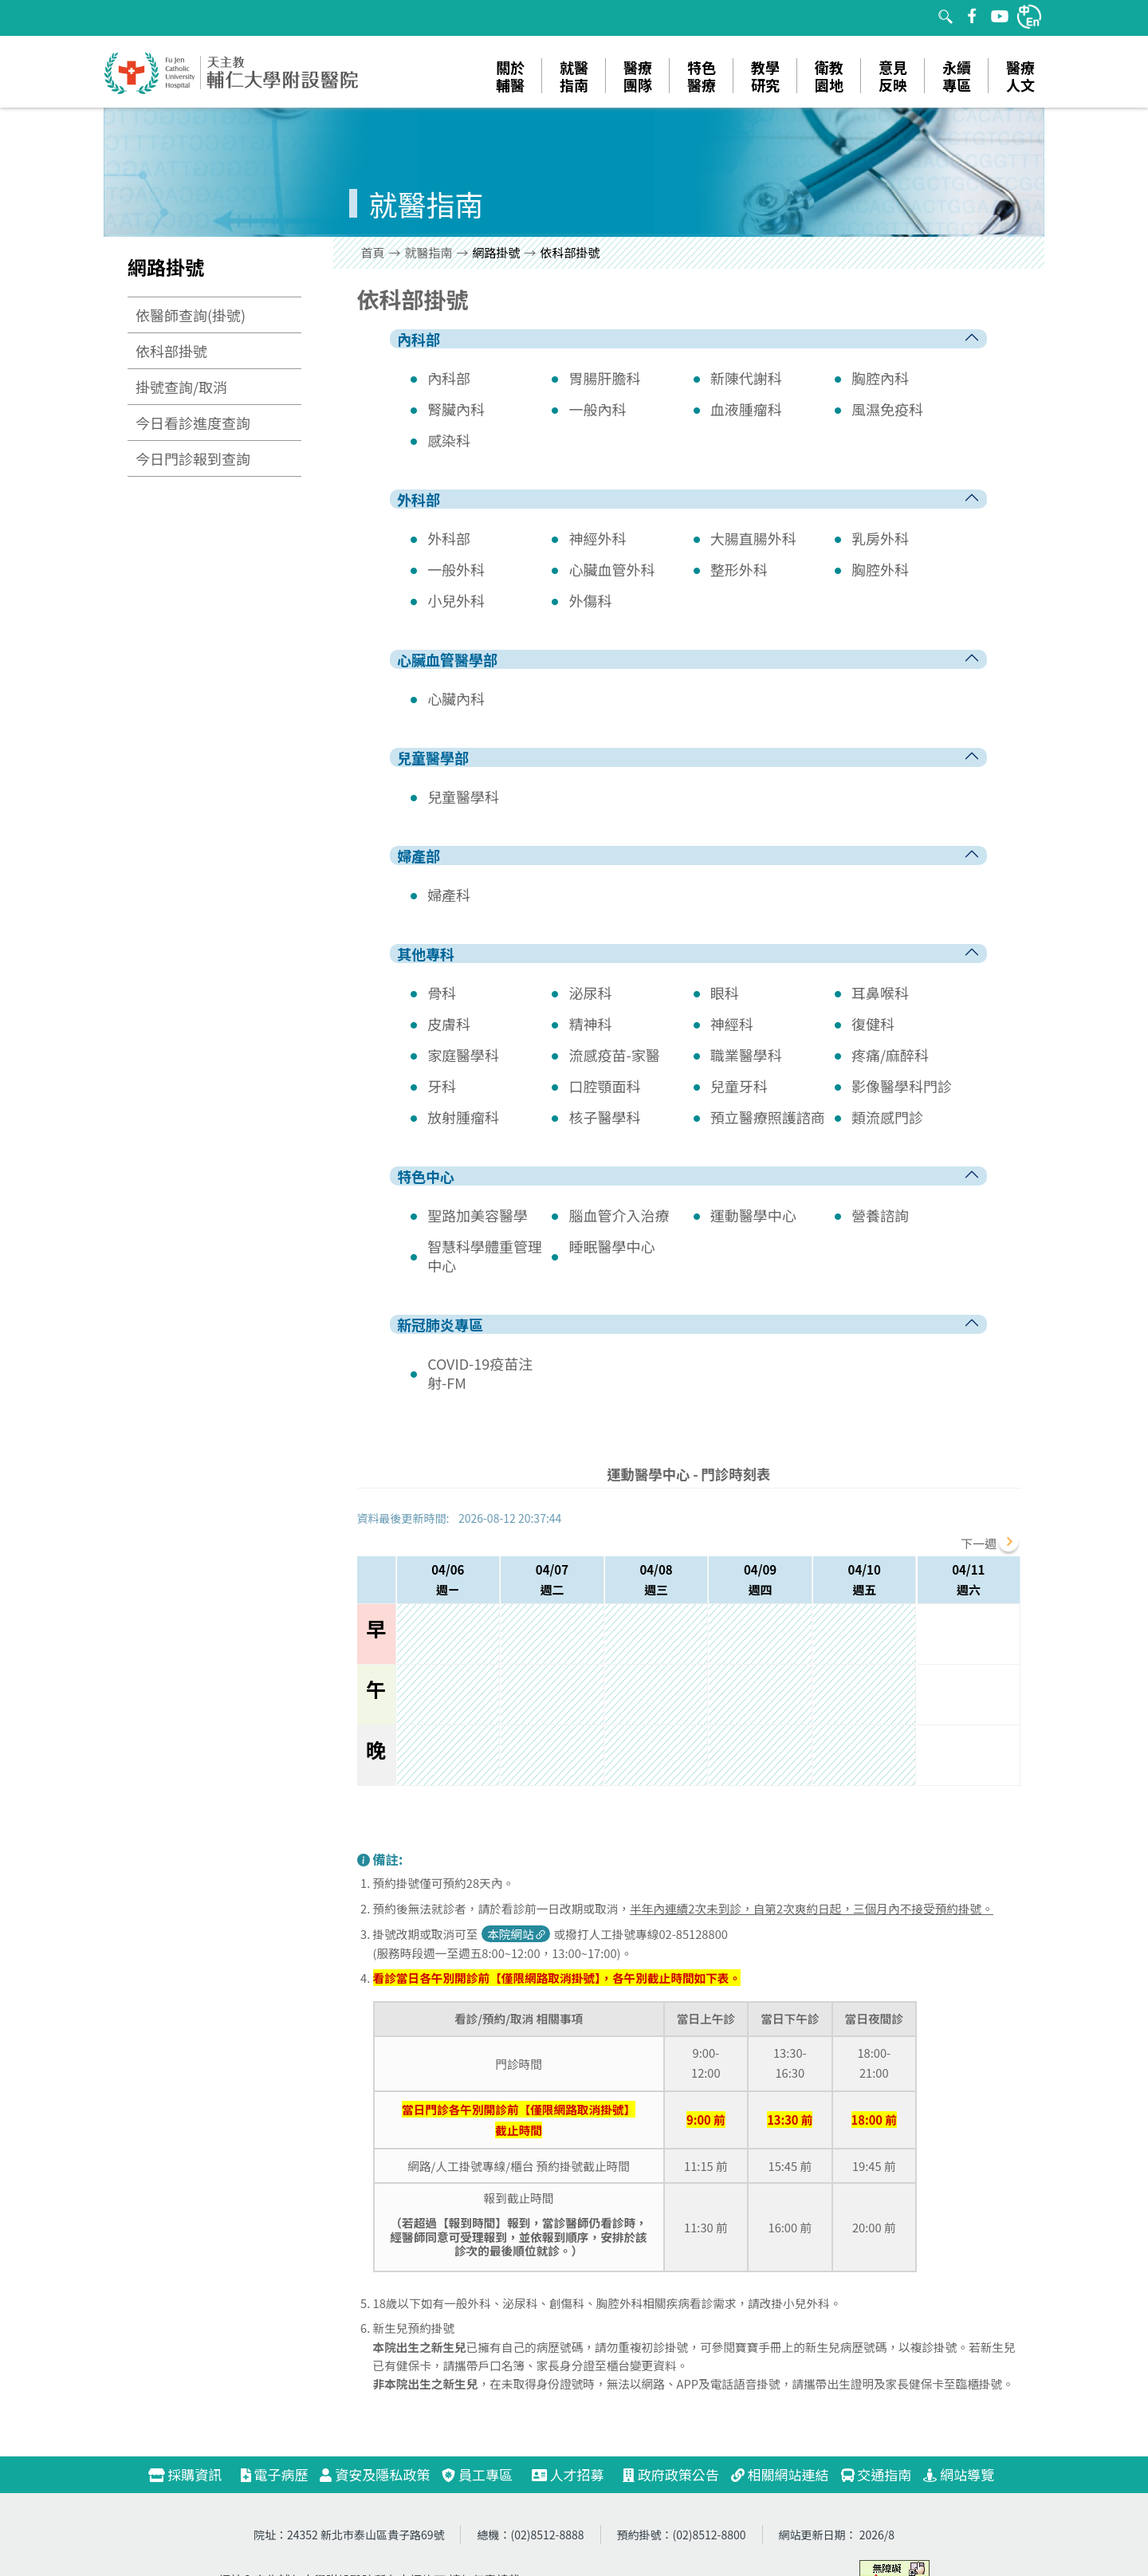  Describe the element at coordinates (767, 1117) in the screenshot. I see `預立醫療照護諮商` at that location.